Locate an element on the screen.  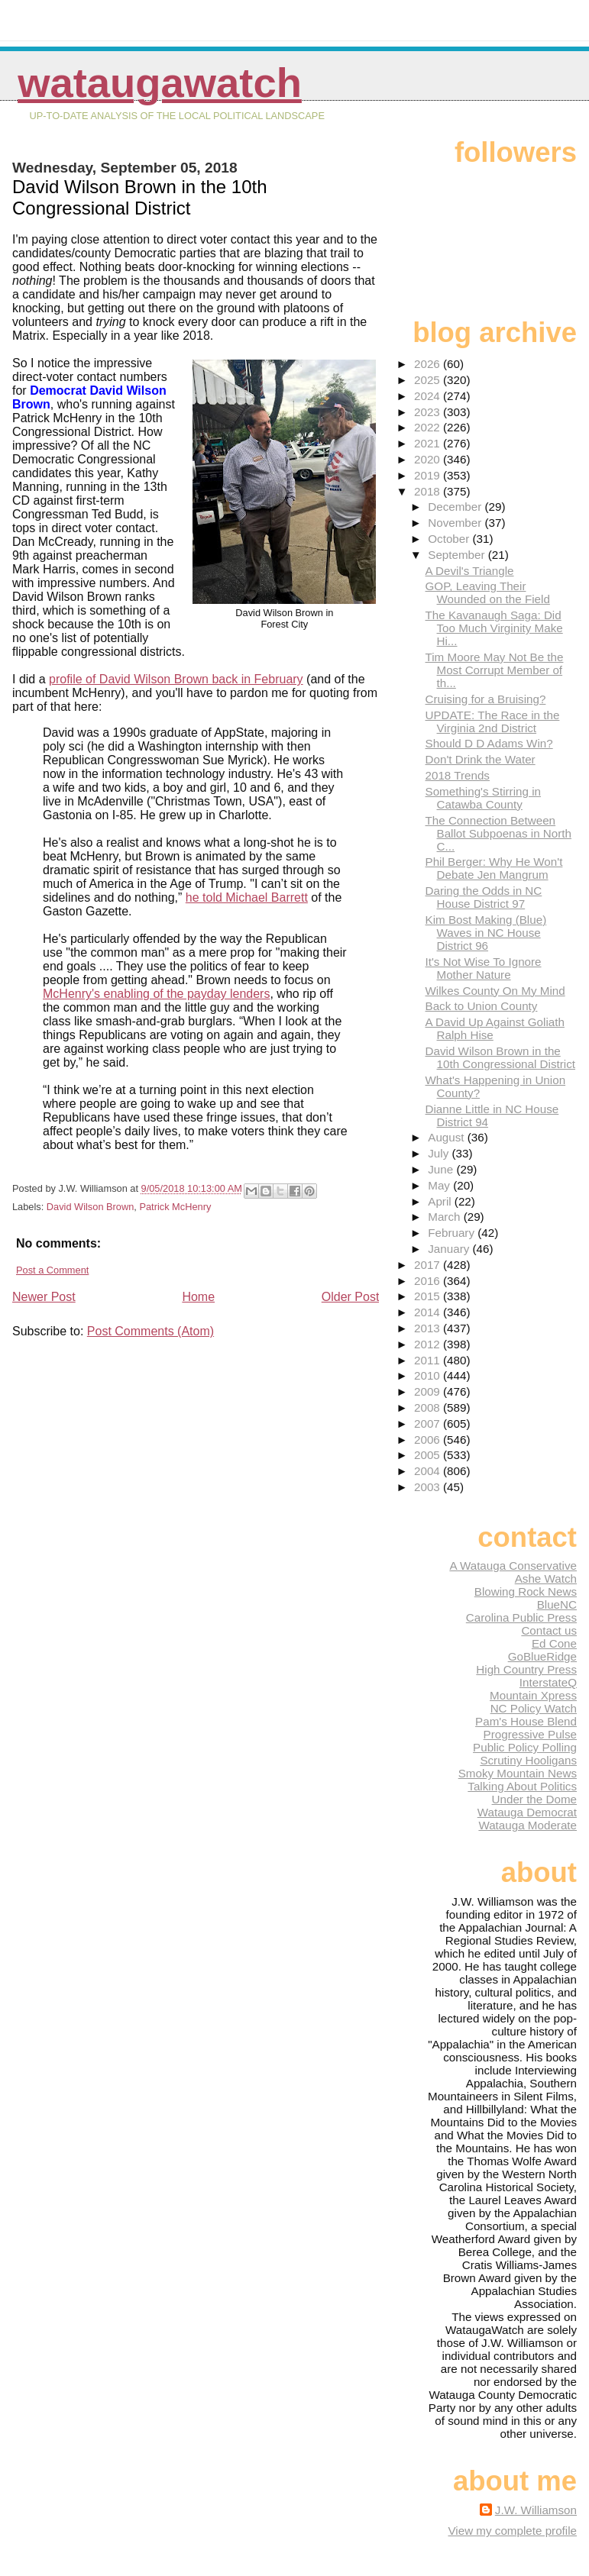
Public Policy Polling is located at coordinates (525, 1747).